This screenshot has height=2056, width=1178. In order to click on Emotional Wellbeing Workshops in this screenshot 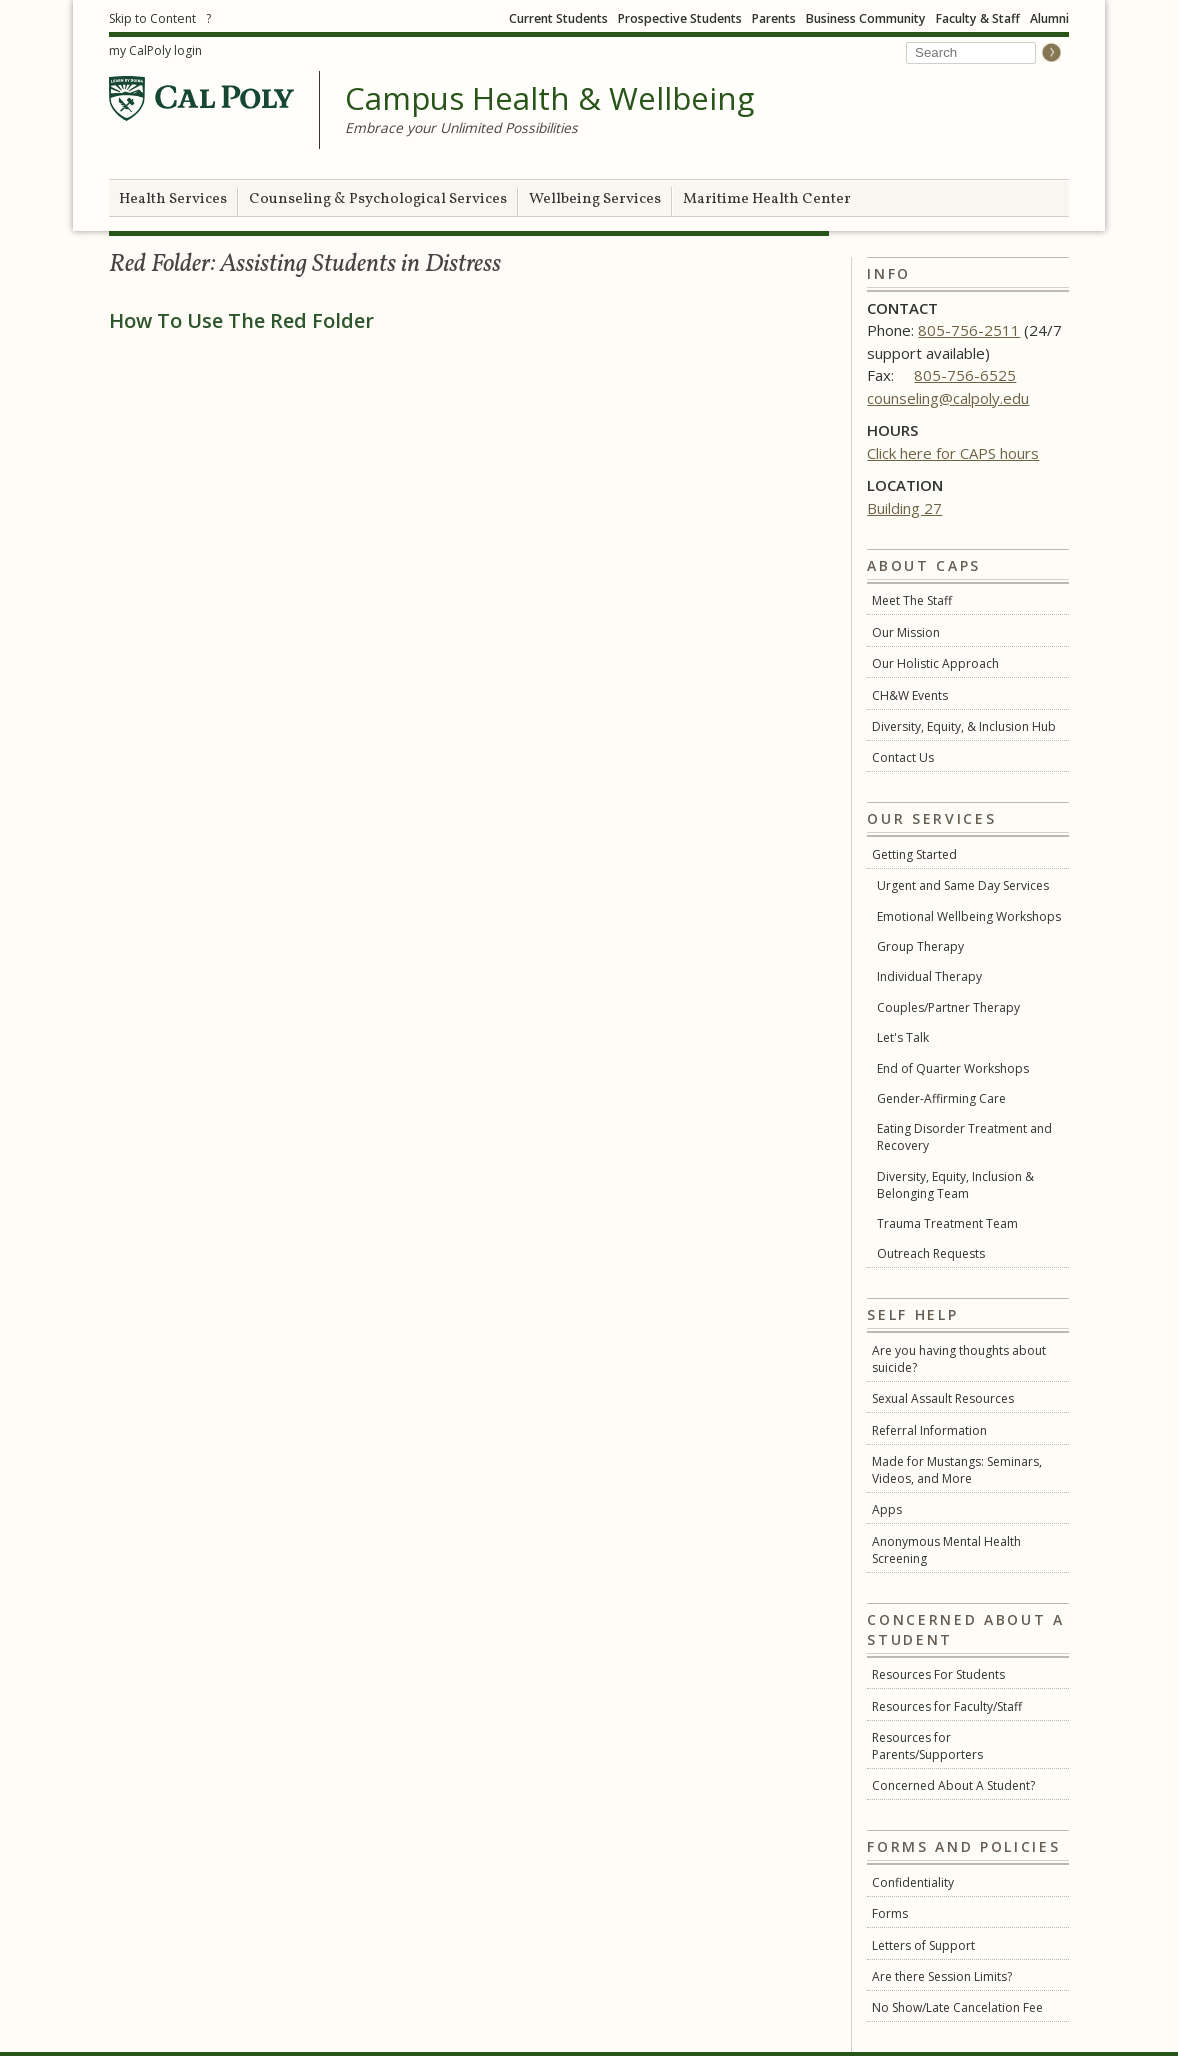, I will do `click(969, 916)`.